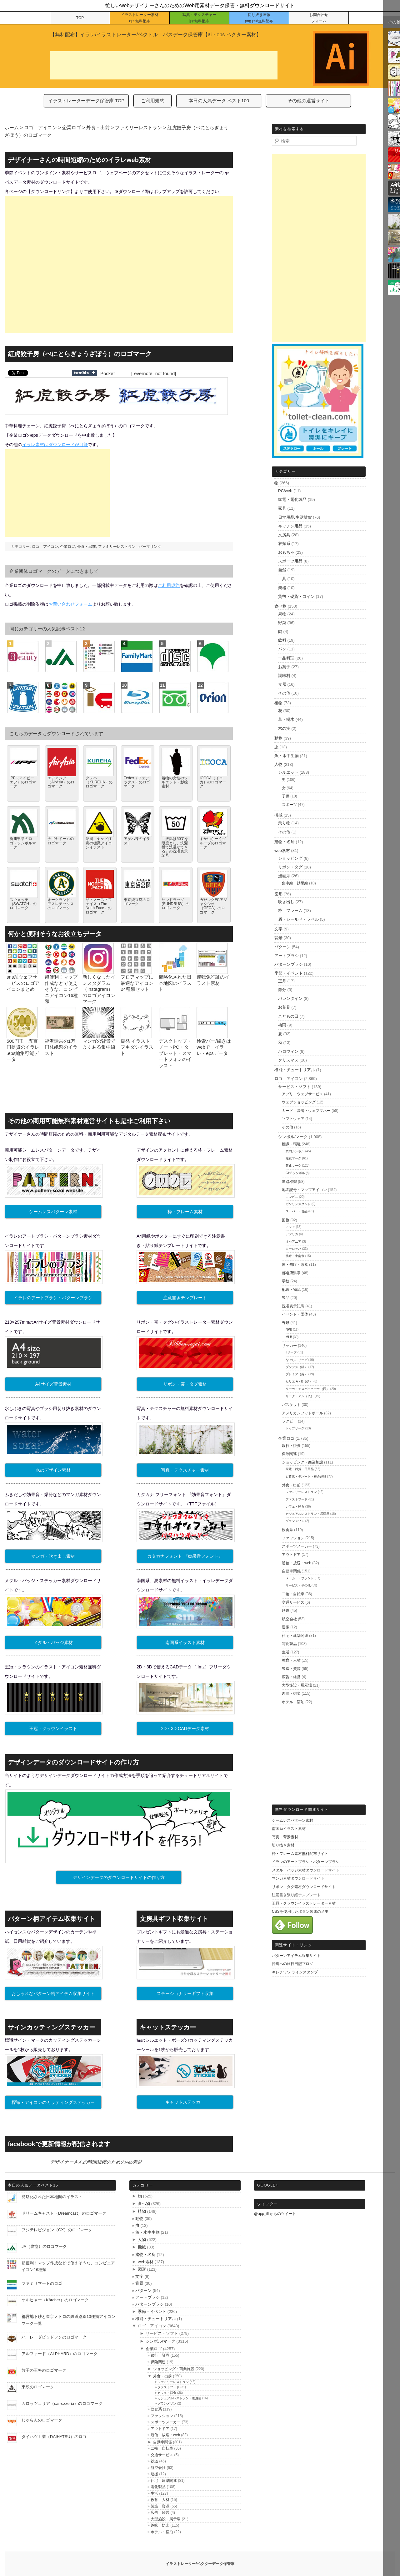 The image size is (400, 2576). I want to click on メダル・バッジ素材, so click(53, 1642).